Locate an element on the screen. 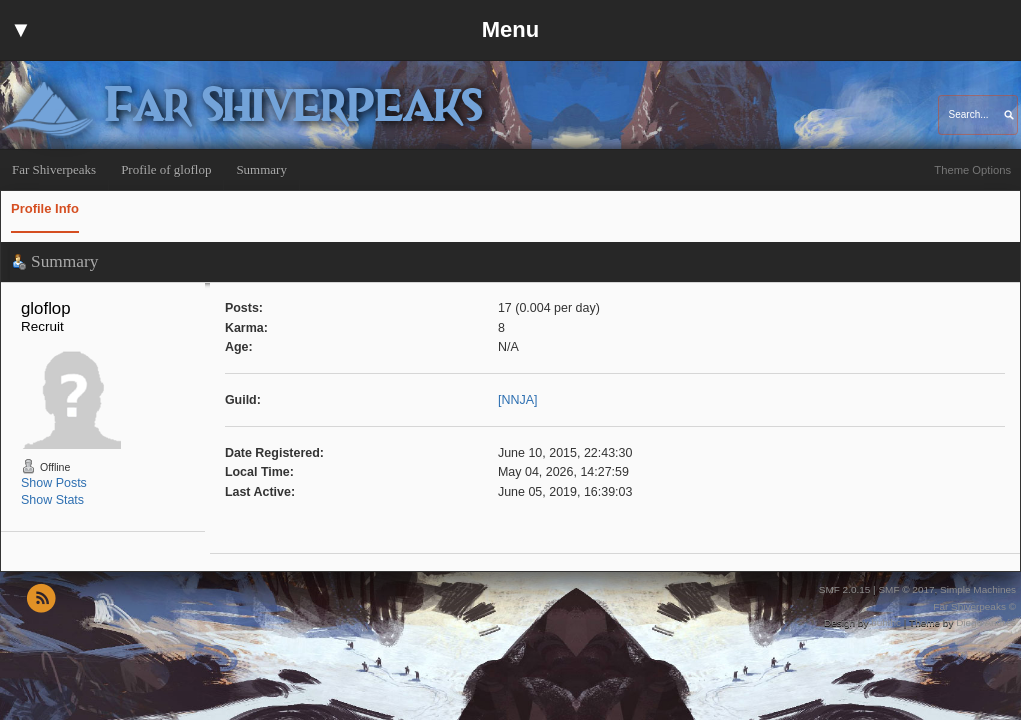  Show Posts is located at coordinates (54, 483).